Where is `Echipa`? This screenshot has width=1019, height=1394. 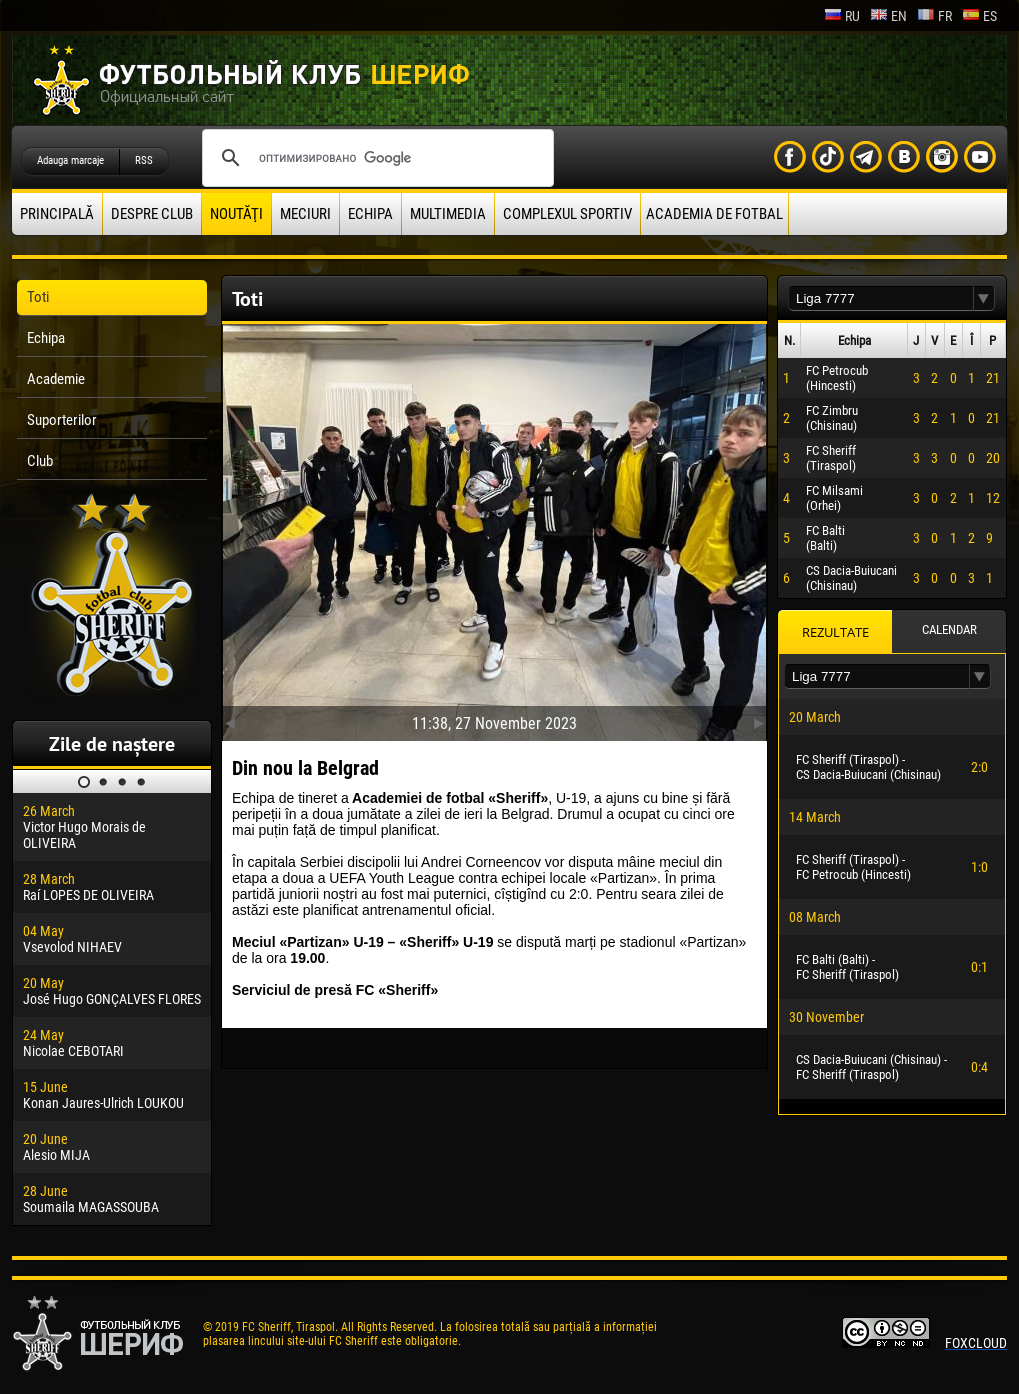
Echipa is located at coordinates (370, 214).